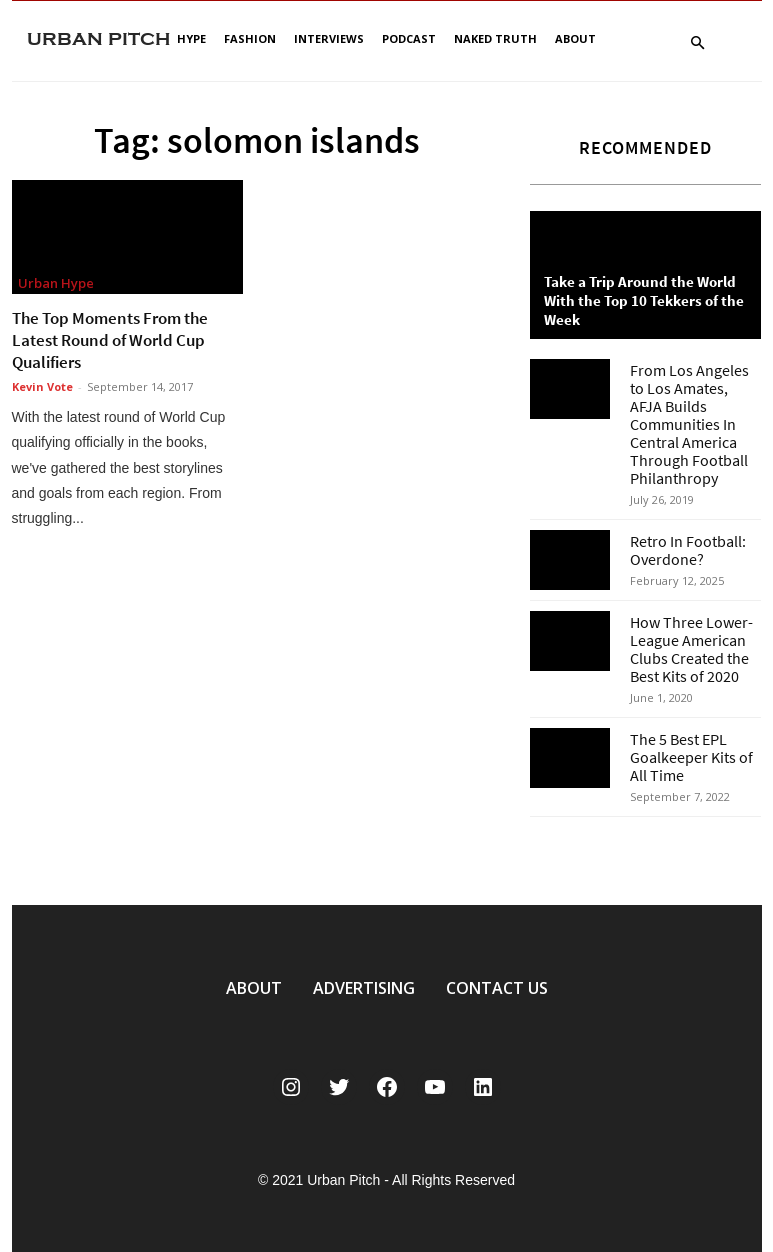 The image size is (773, 1252). Describe the element at coordinates (689, 424) in the screenshot. I see `From Los Angeles to Los Amates, AFJA Builds Communities In Central America Through Football Philanthropy` at that location.